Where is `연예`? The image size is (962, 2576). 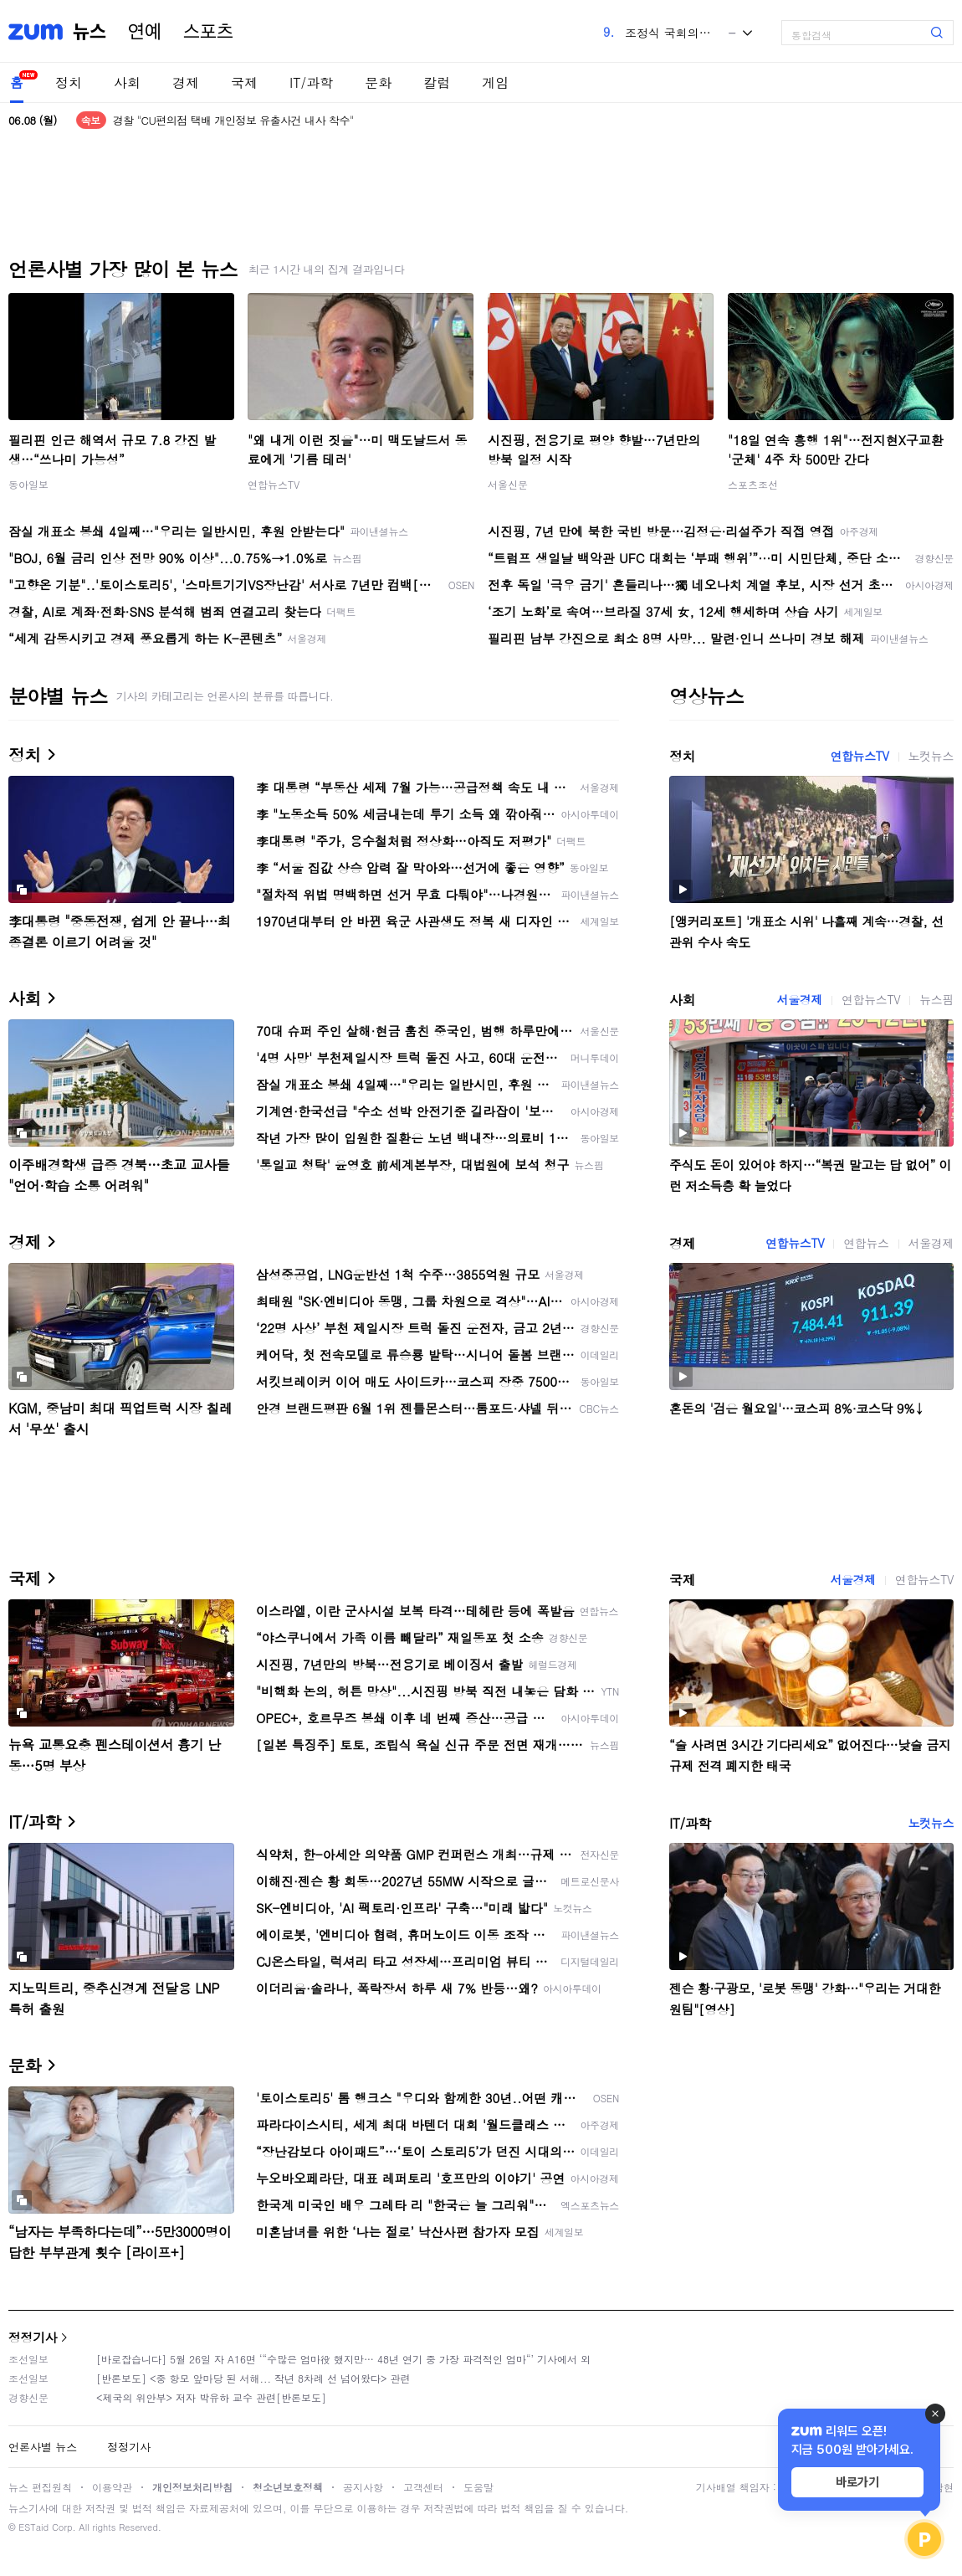 연예 is located at coordinates (144, 32).